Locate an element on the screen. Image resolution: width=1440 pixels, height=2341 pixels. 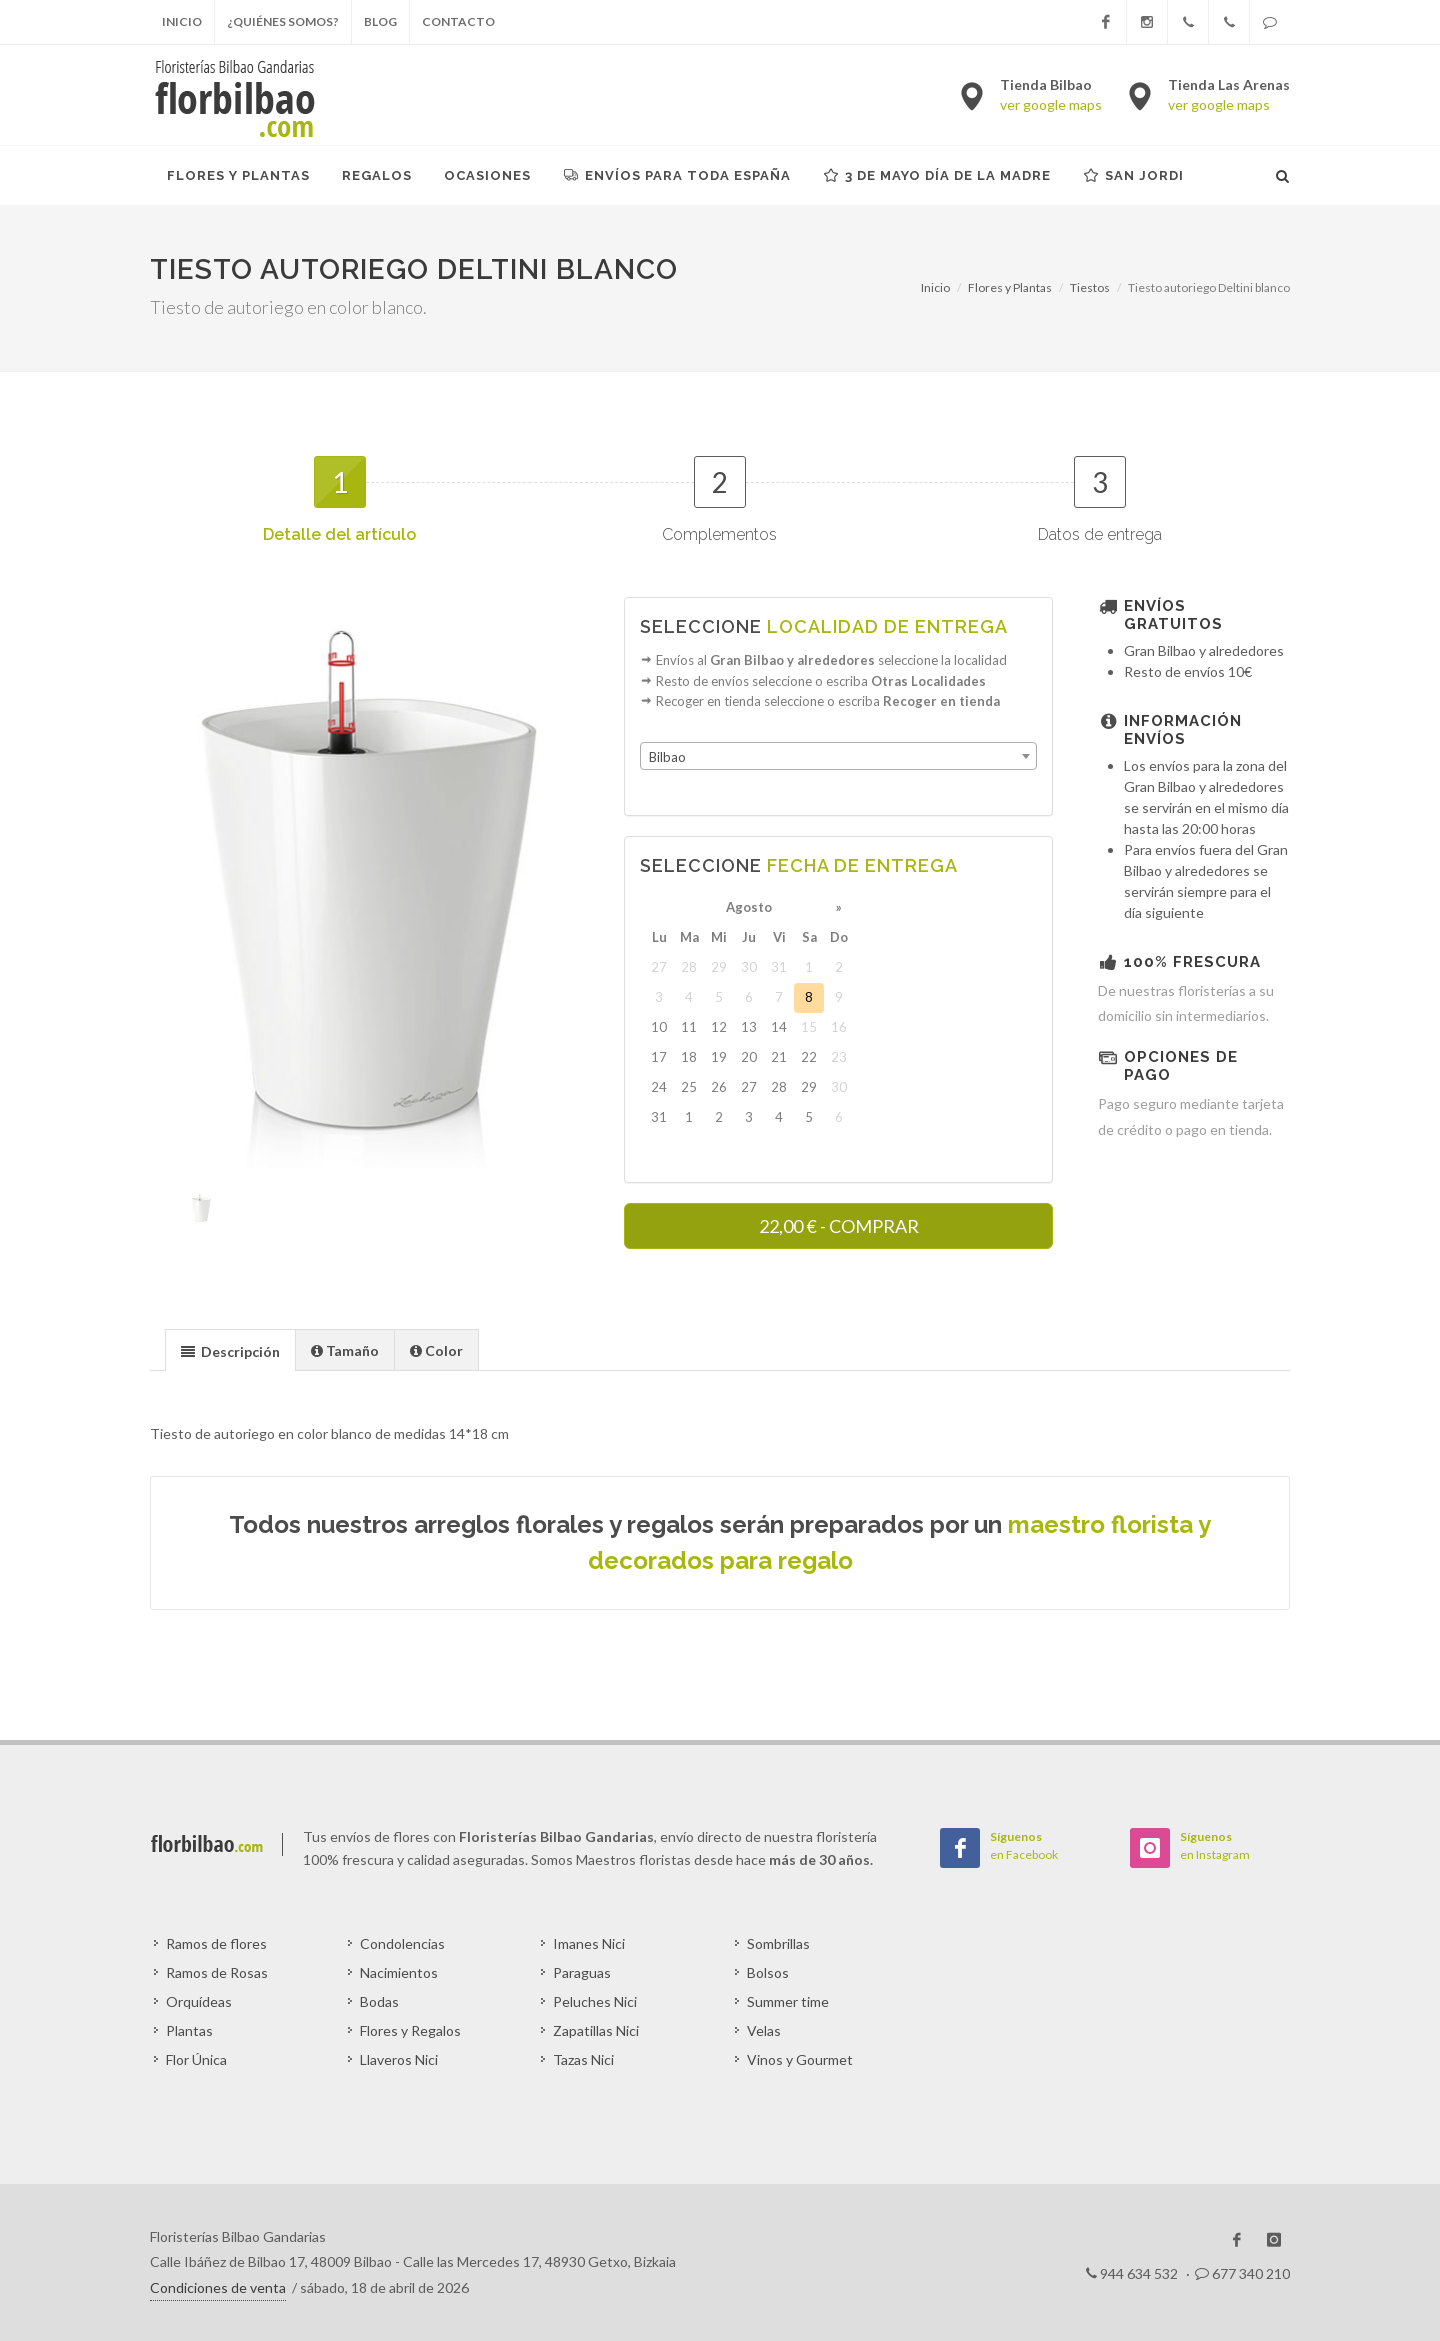
Condolencias is located at coordinates (402, 1943).